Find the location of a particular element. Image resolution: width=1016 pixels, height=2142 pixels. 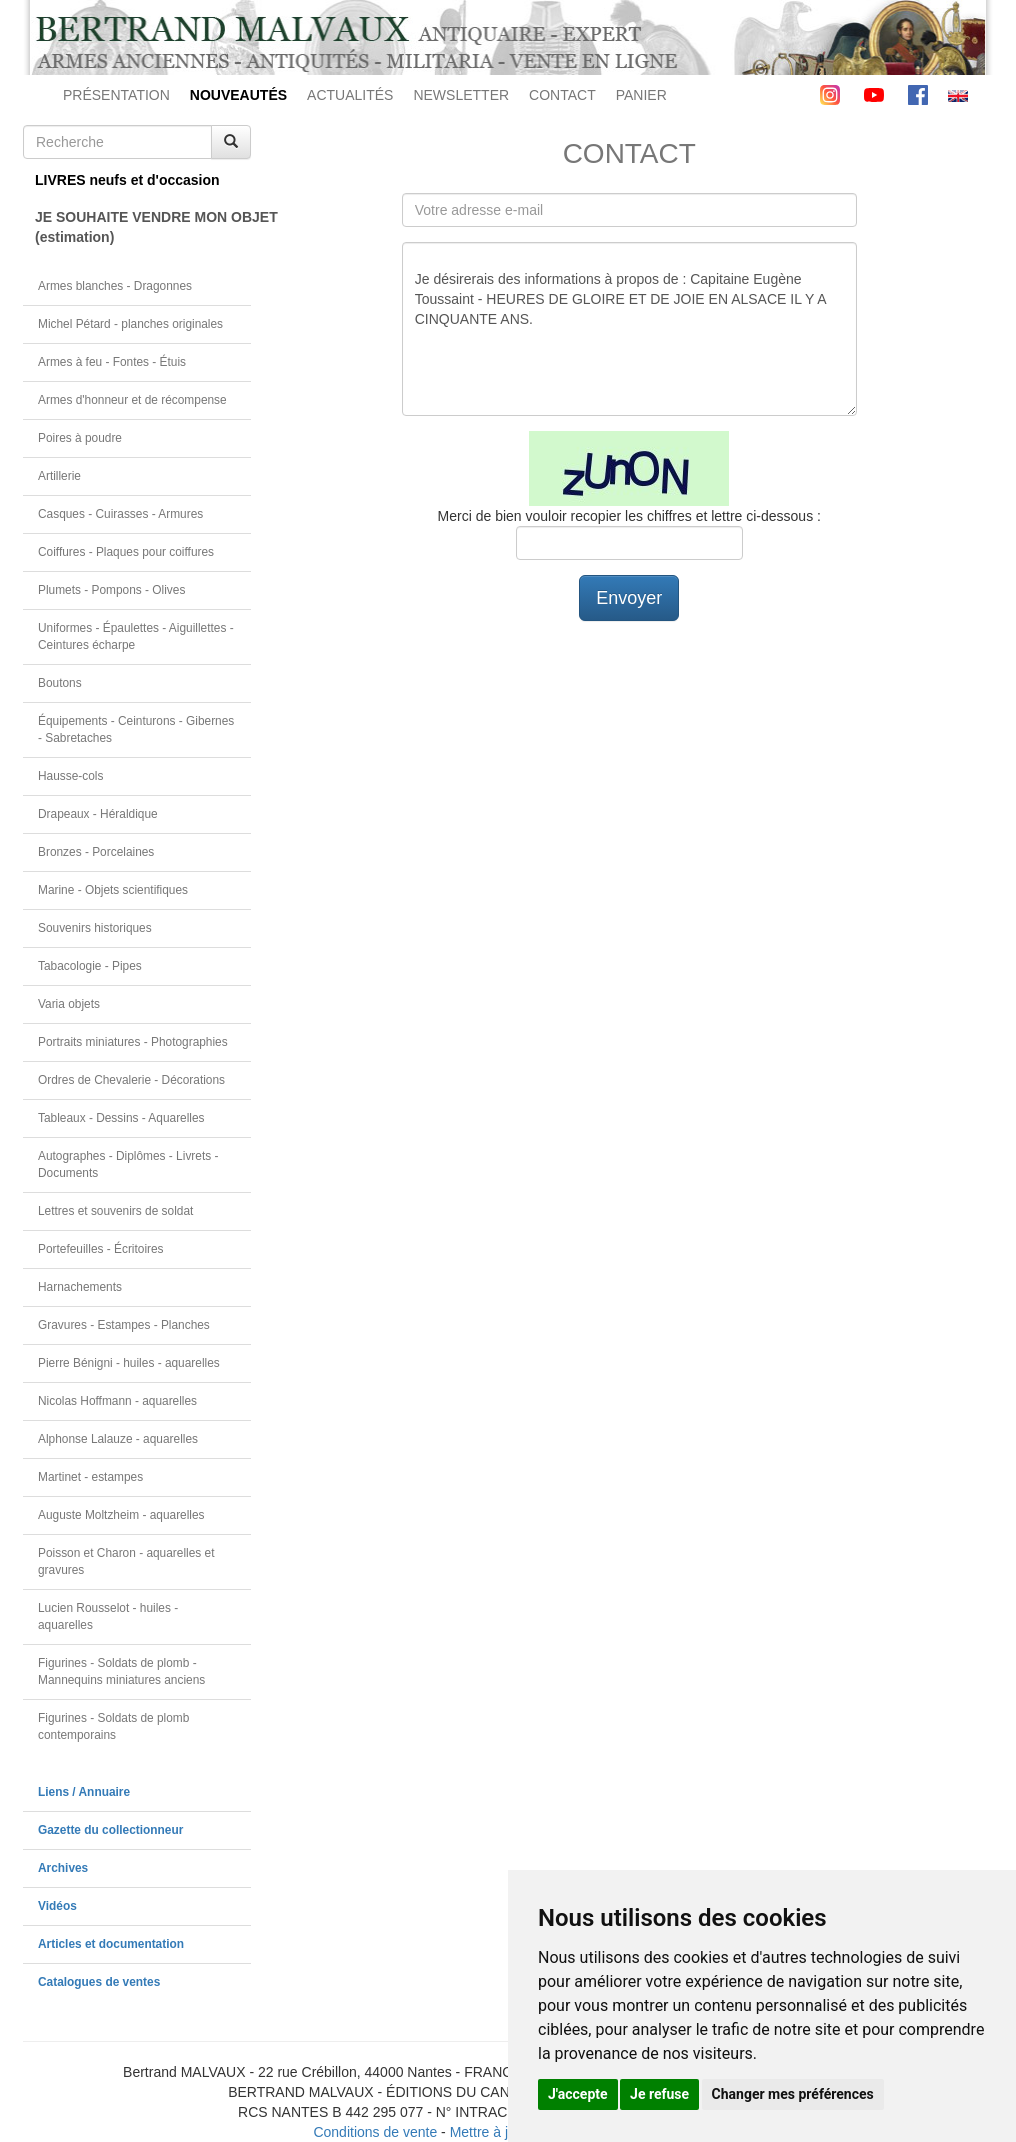

Auguste Moltzheim - aquarelles is located at coordinates (121, 1515).